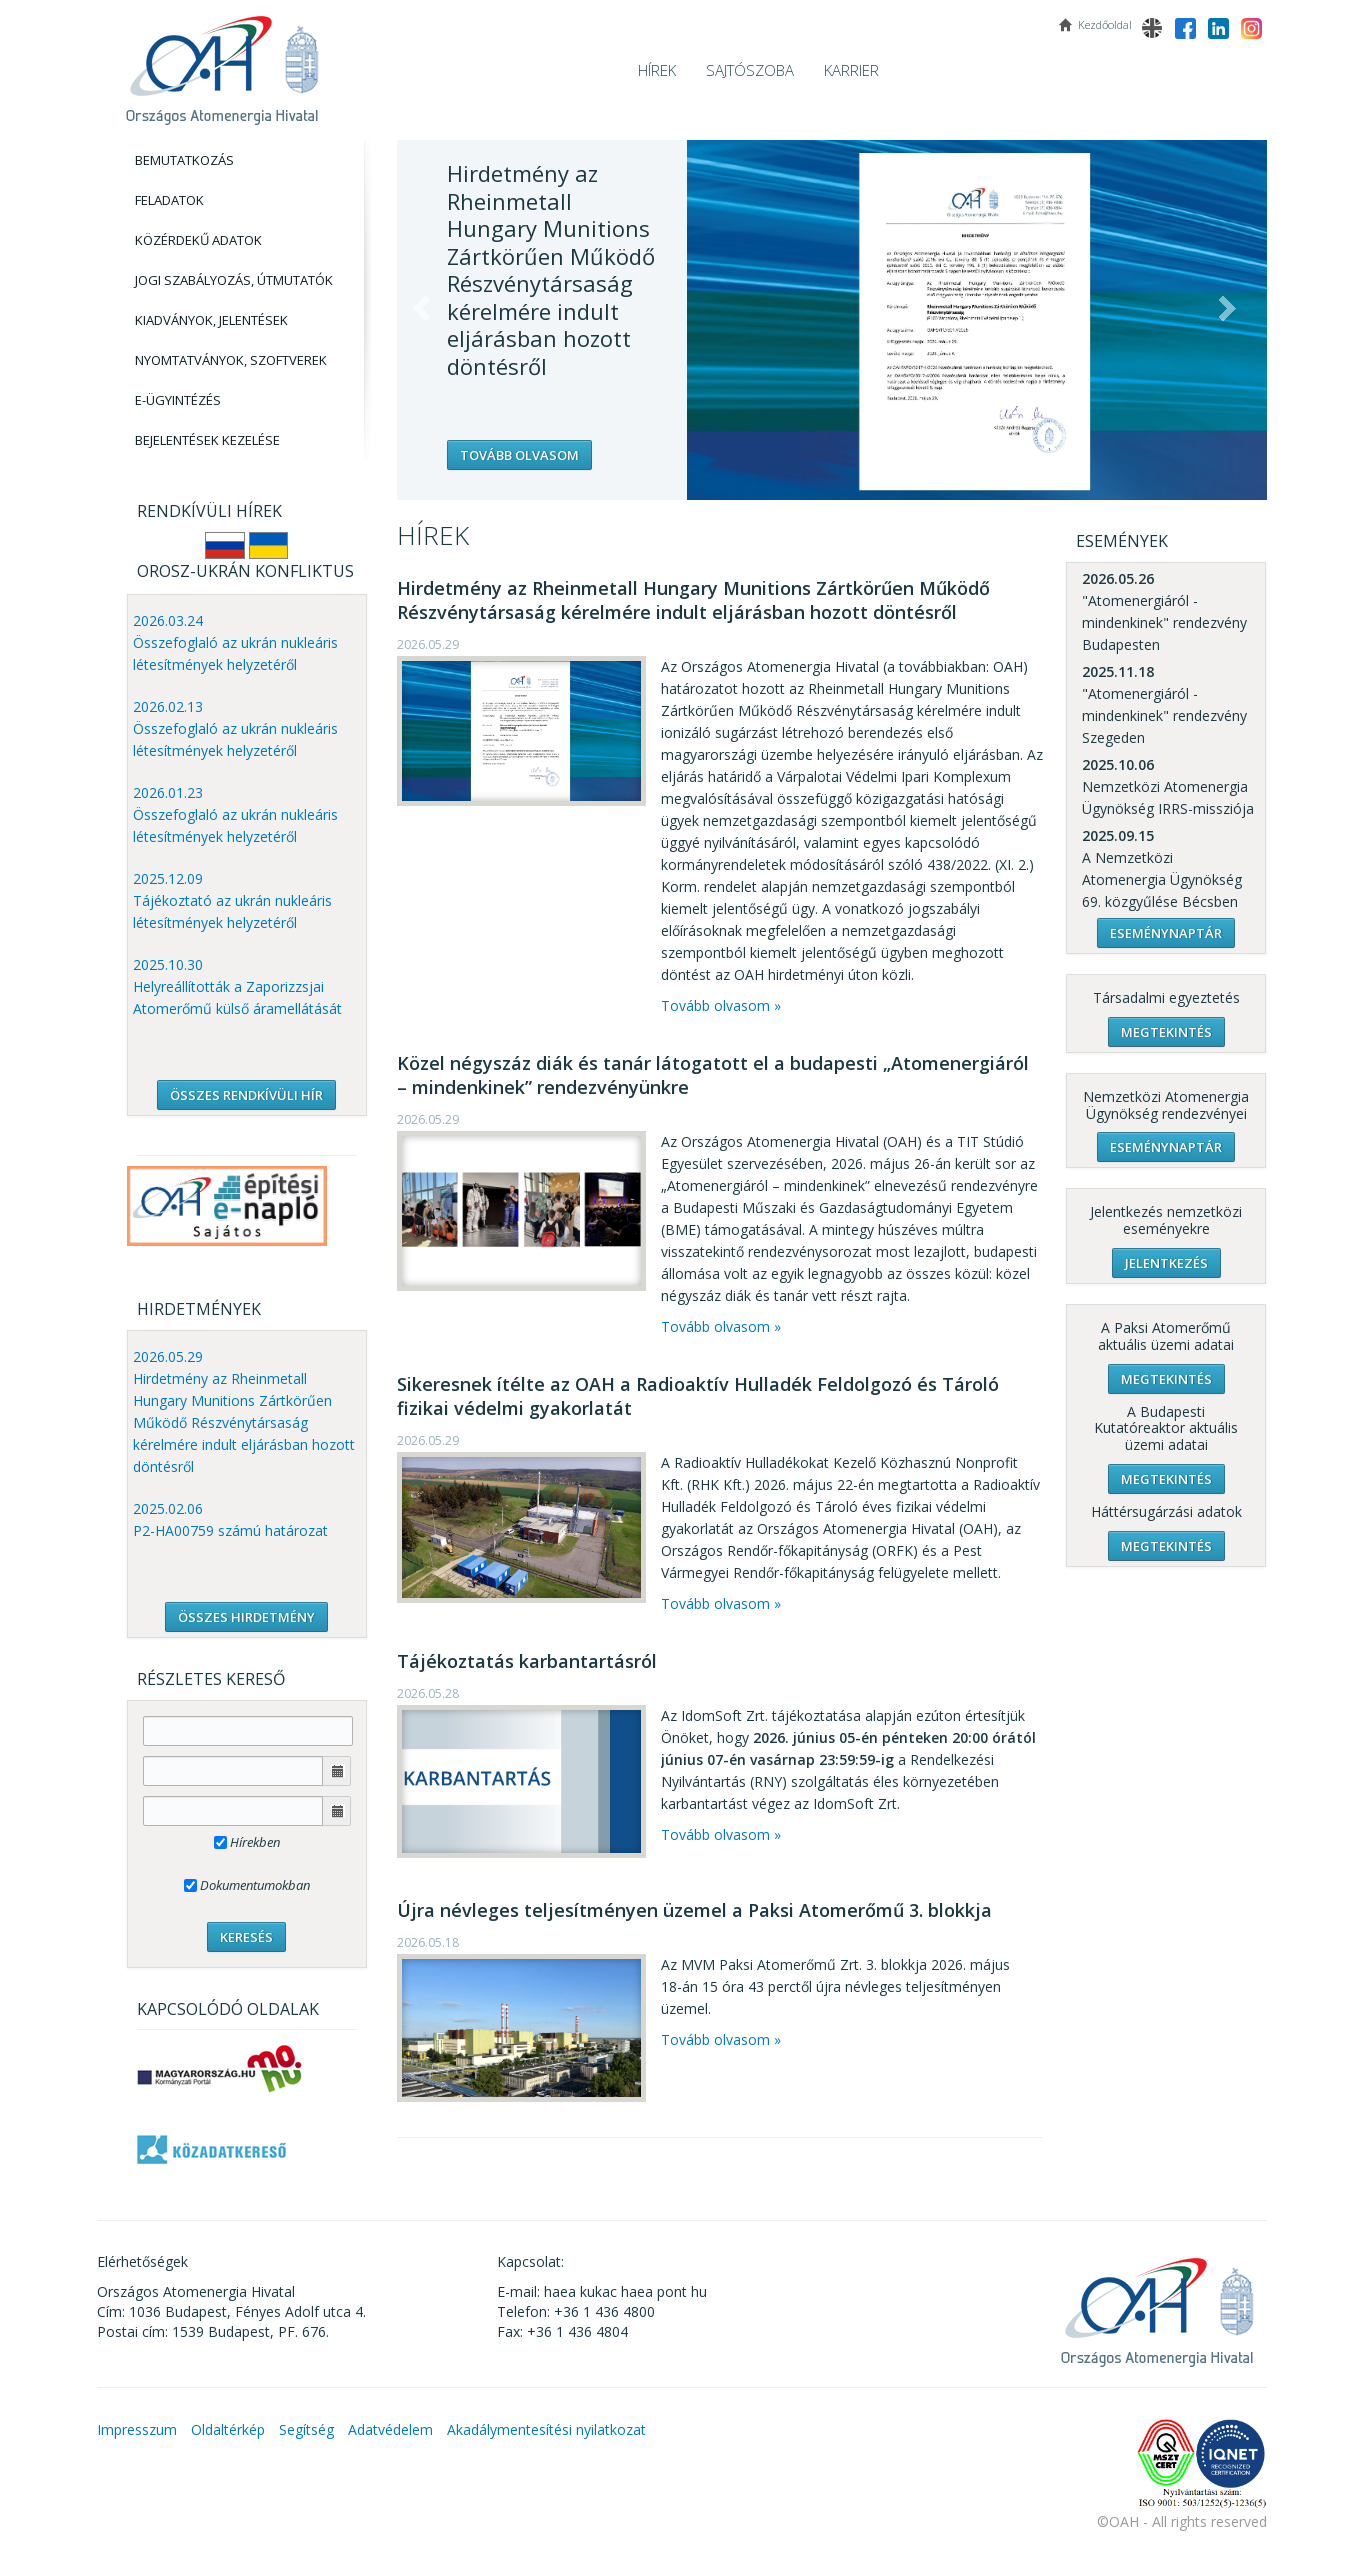 This screenshot has width=1363, height=2553. What do you see at coordinates (207, 440) in the screenshot?
I see `Bejelentések kezelése` at bounding box center [207, 440].